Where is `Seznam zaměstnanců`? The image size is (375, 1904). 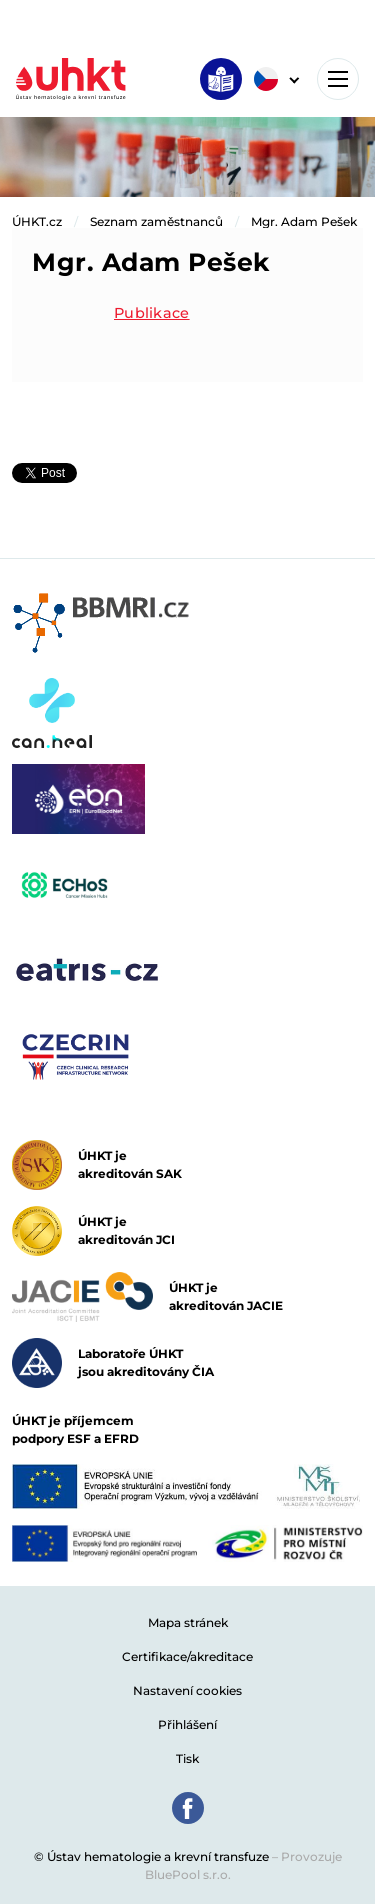 Seznam zaměstnanců is located at coordinates (156, 221).